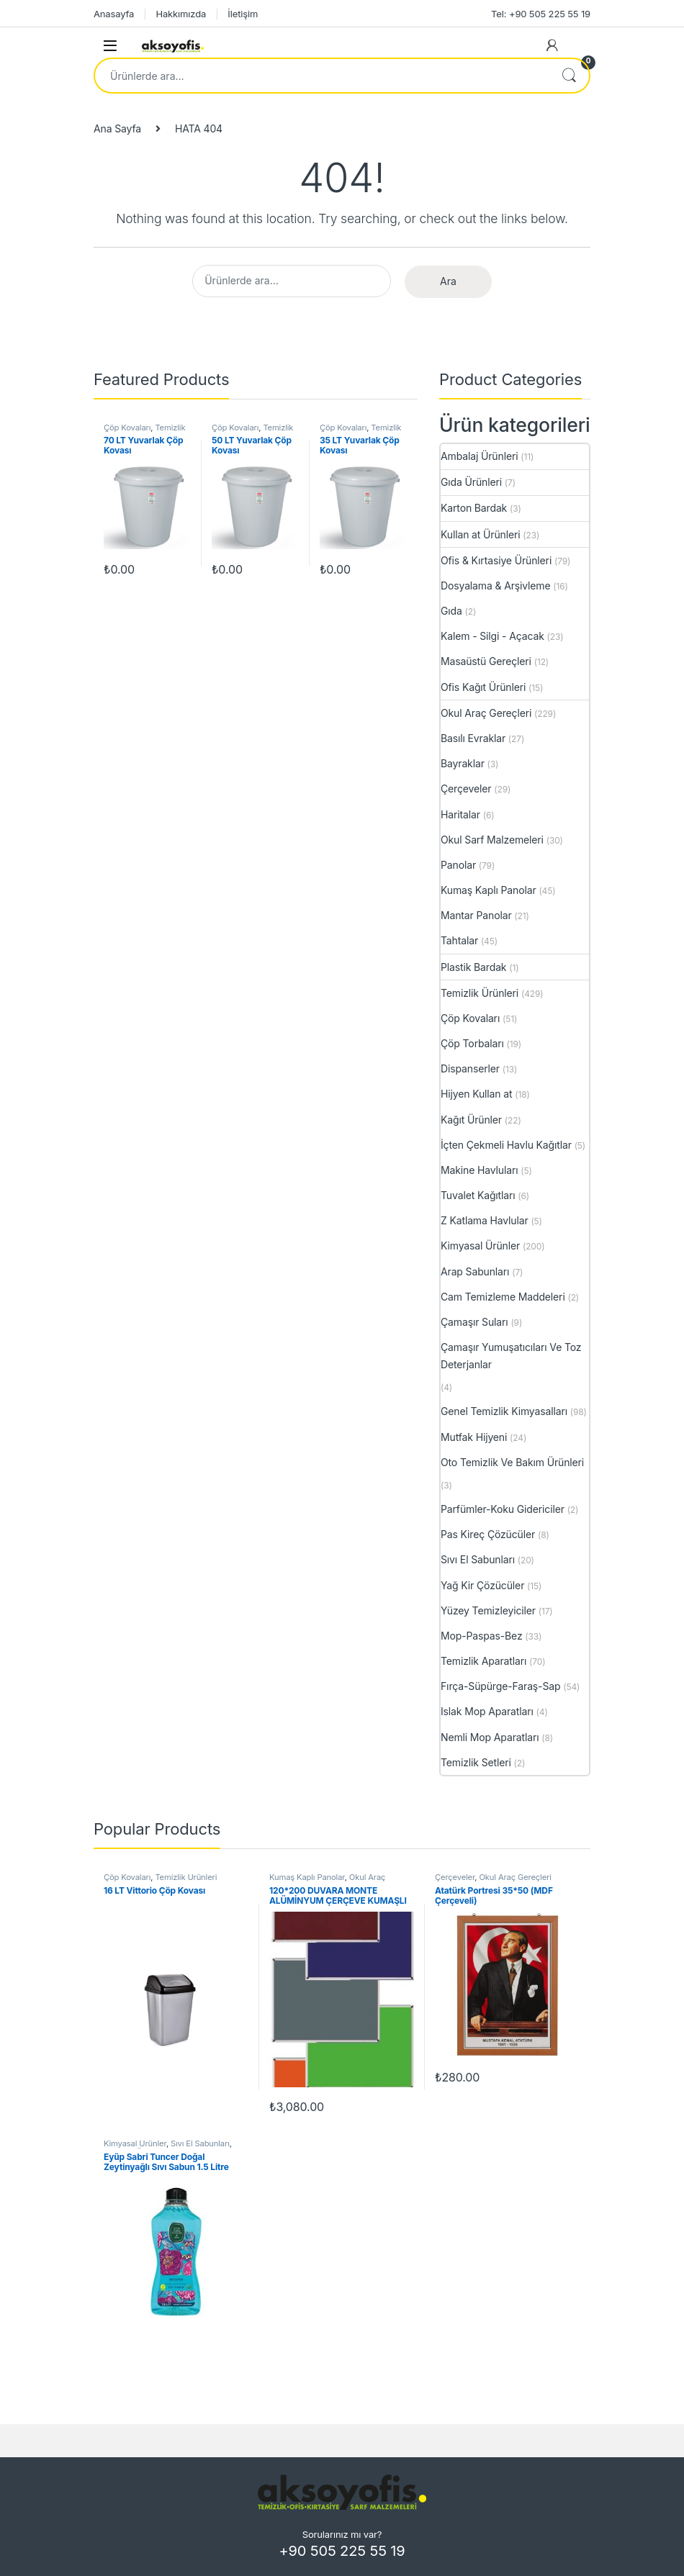 The width and height of the screenshot is (684, 2576). What do you see at coordinates (476, 915) in the screenshot?
I see `Mantar Panolar` at bounding box center [476, 915].